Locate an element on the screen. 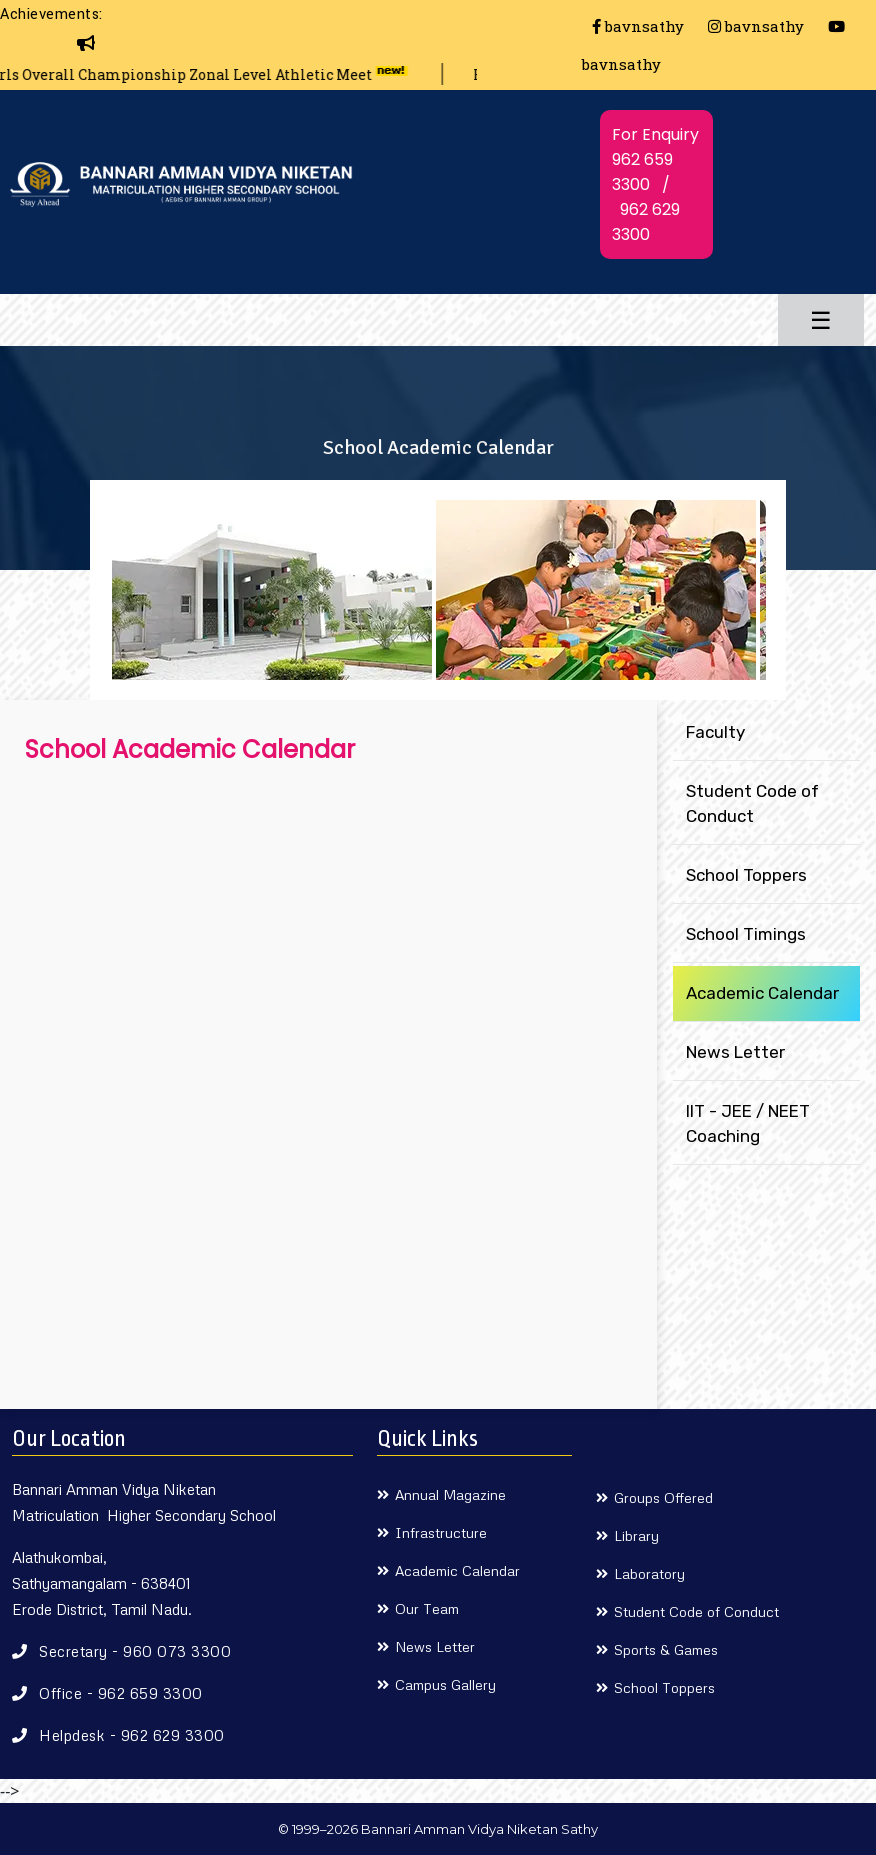  Secretary - 960 073 3300 is located at coordinates (135, 1651).